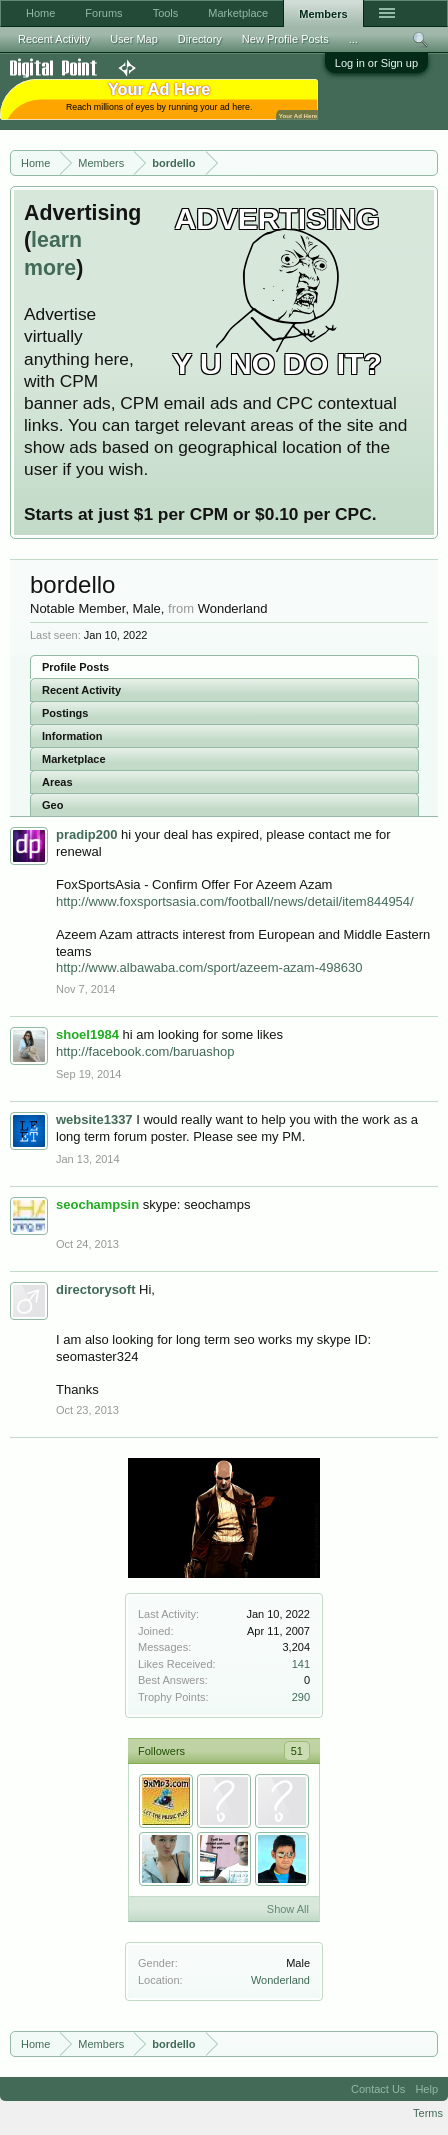 This screenshot has height=2135, width=448. Describe the element at coordinates (280, 1980) in the screenshot. I see `Wonderland` at that location.